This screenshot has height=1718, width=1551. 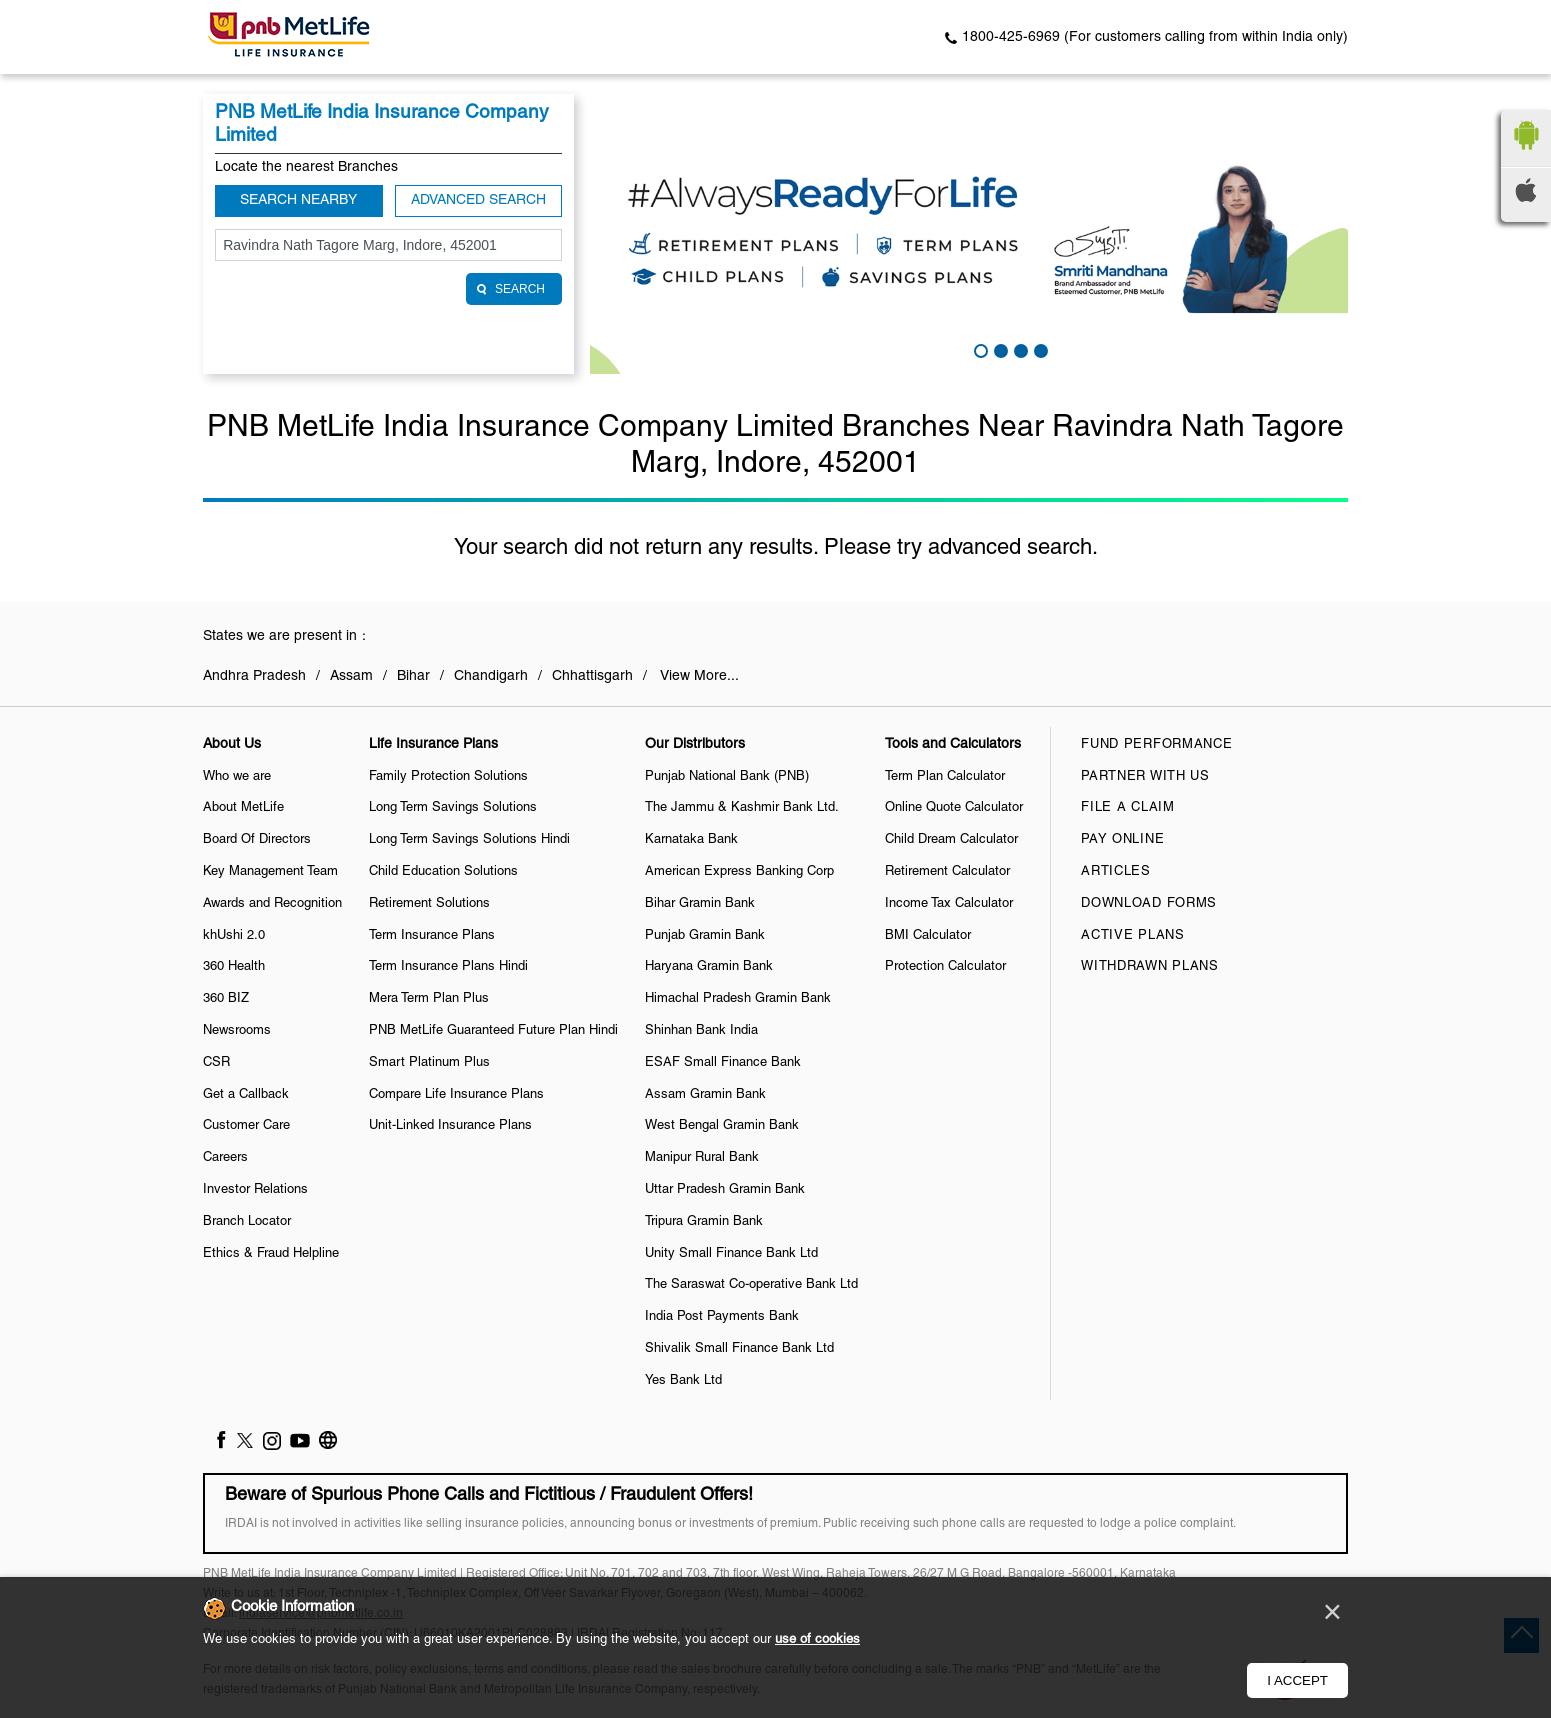 I want to click on India Post Payments Bank, so click(x=722, y=1317).